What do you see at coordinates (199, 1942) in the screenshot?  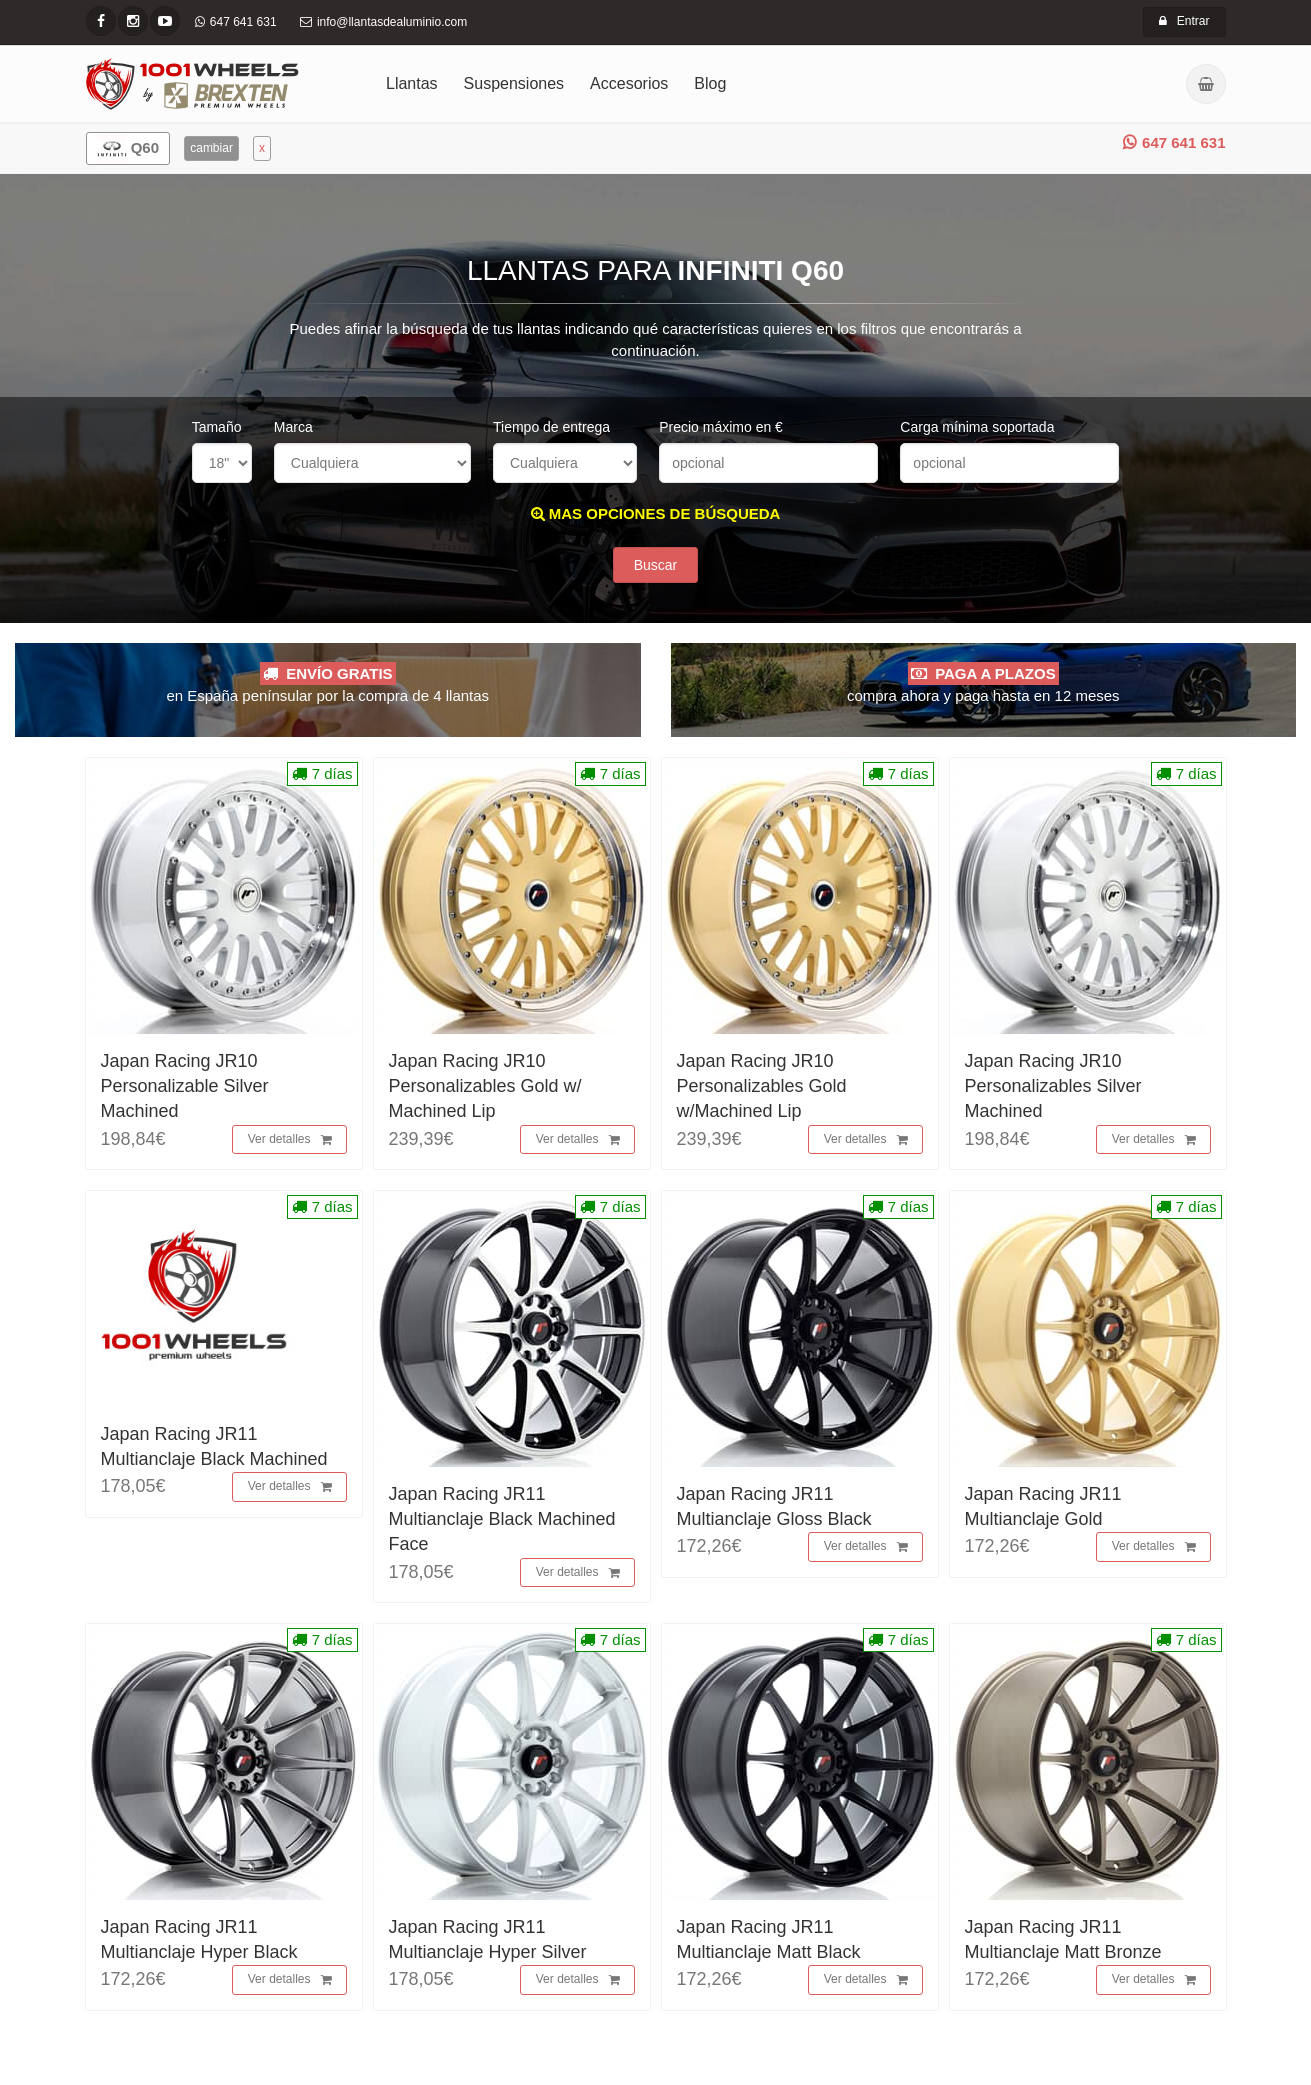 I see `Japan Racing JR11 Multianclaje Hyper Black` at bounding box center [199, 1942].